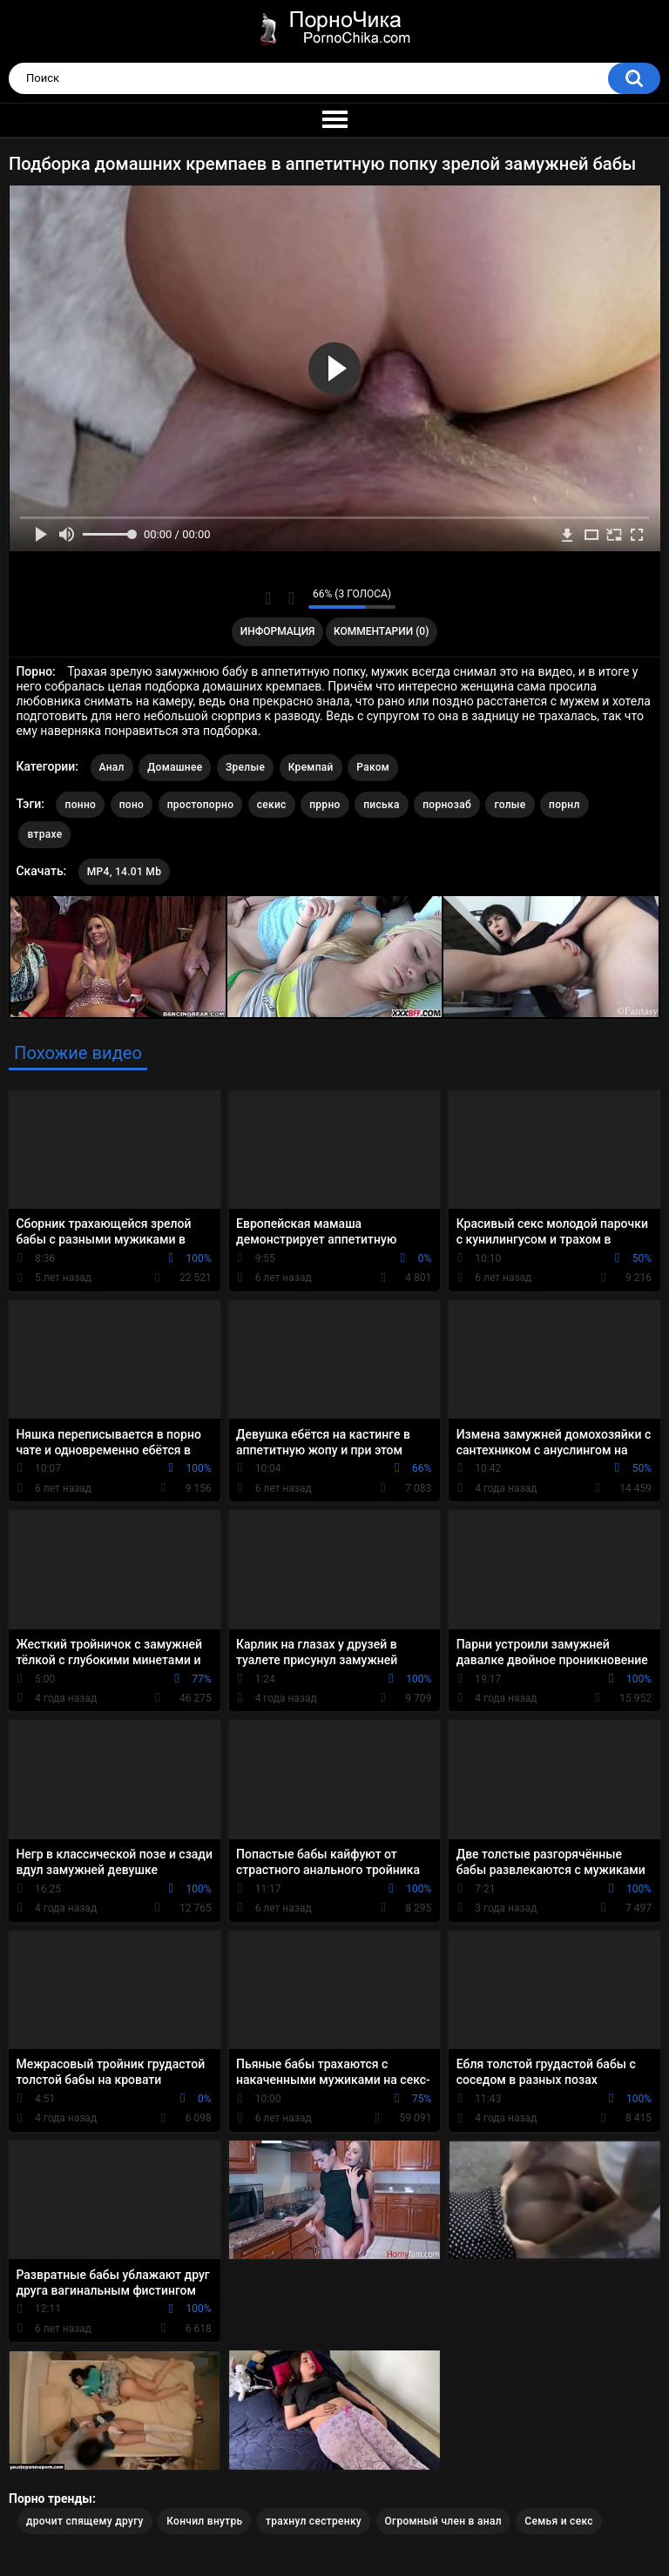  What do you see at coordinates (132, 805) in the screenshot?
I see `поно` at bounding box center [132, 805].